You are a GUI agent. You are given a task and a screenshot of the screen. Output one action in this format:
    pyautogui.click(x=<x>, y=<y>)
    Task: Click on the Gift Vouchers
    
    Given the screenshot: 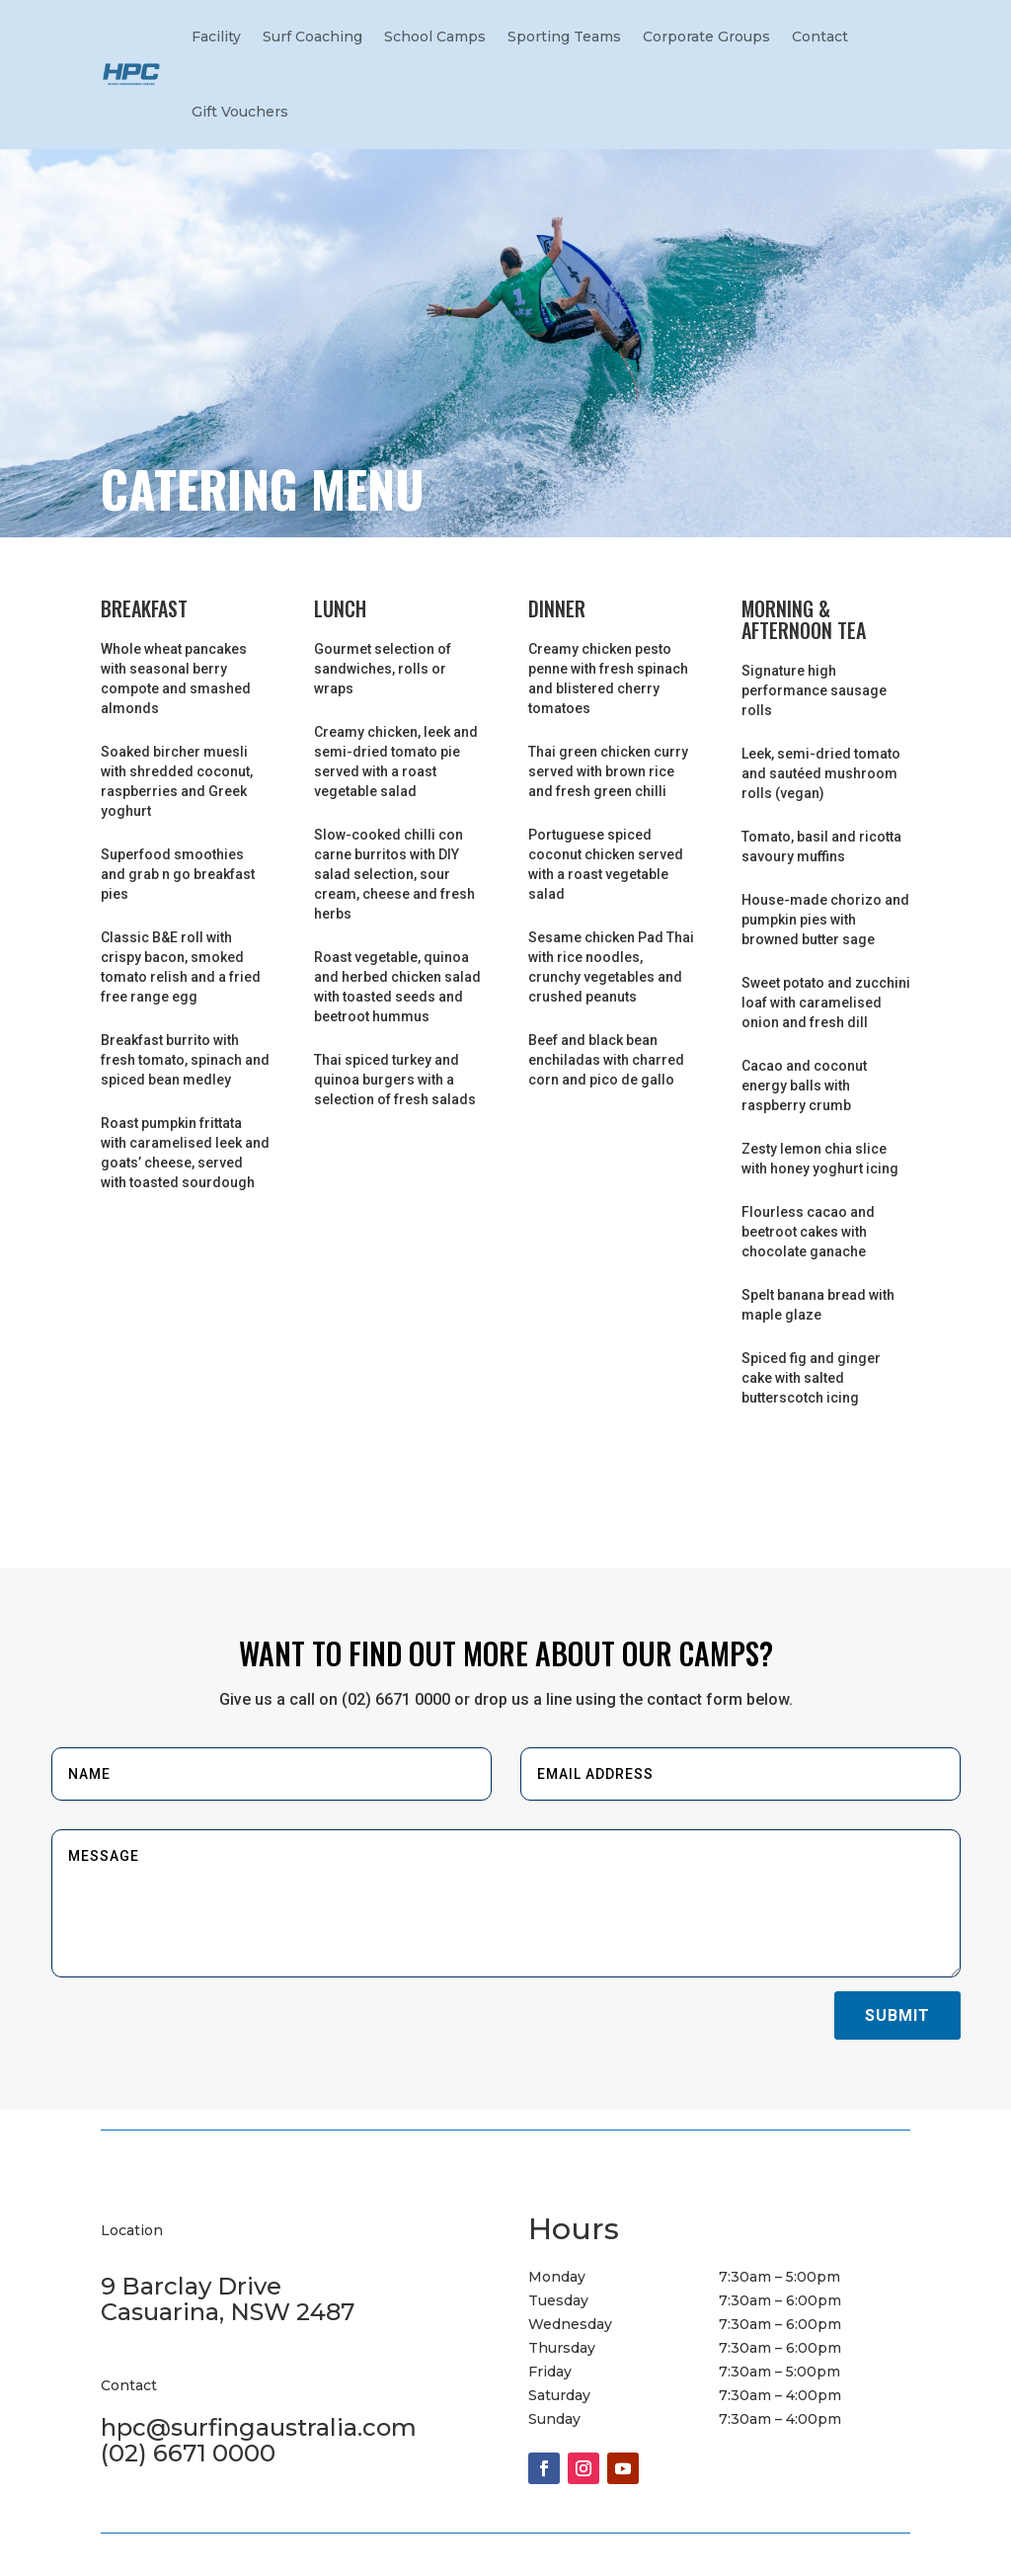 What is the action you would take?
    pyautogui.click(x=240, y=112)
    